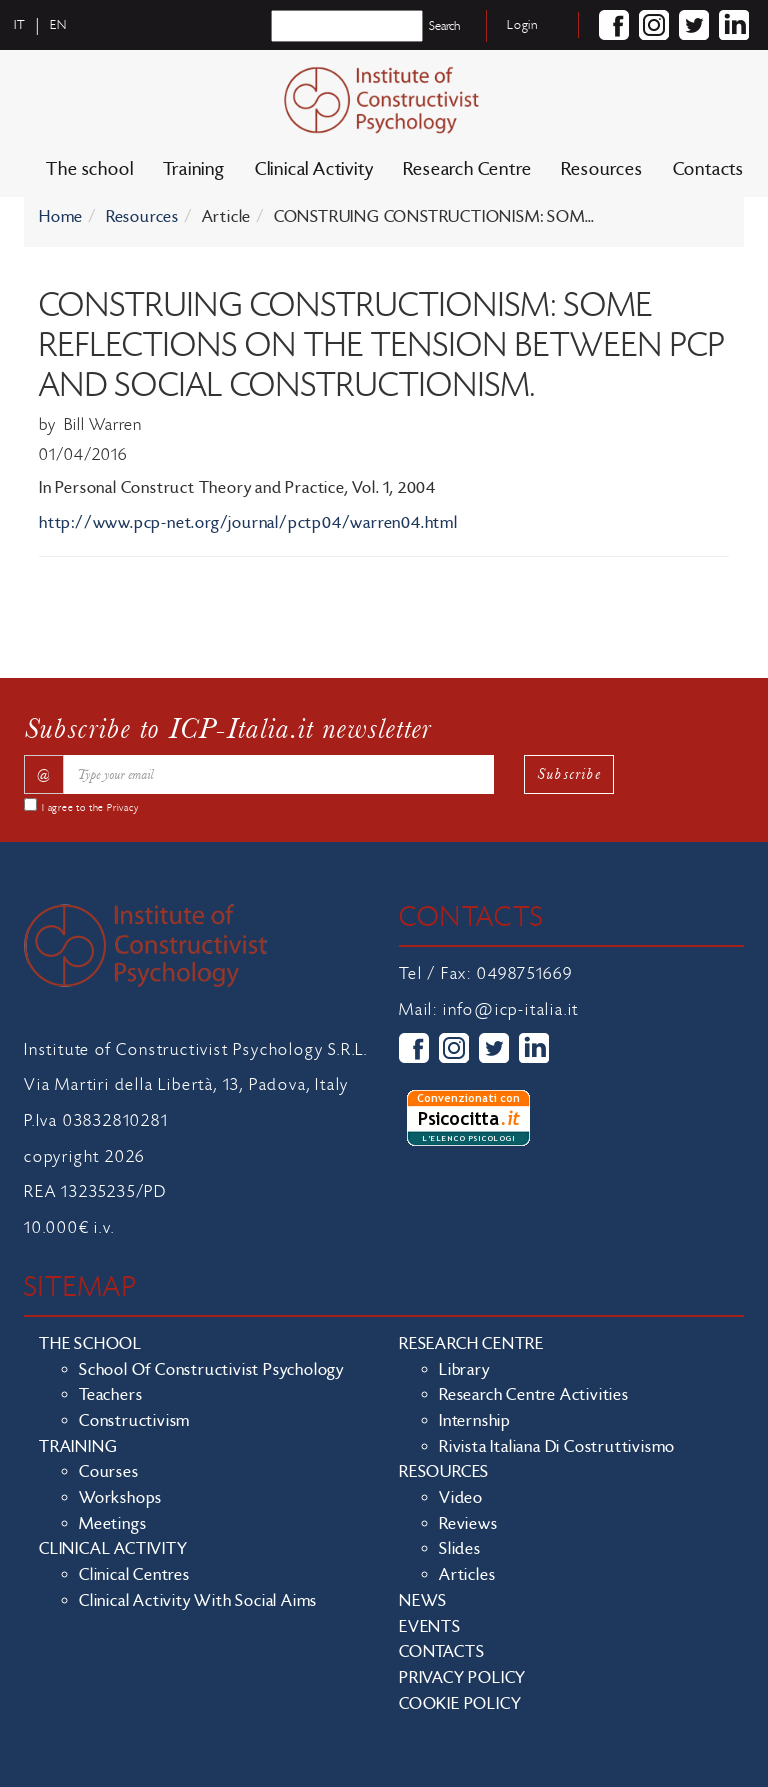 The image size is (768, 1787). I want to click on Clinical activity with social aims, so click(198, 1601).